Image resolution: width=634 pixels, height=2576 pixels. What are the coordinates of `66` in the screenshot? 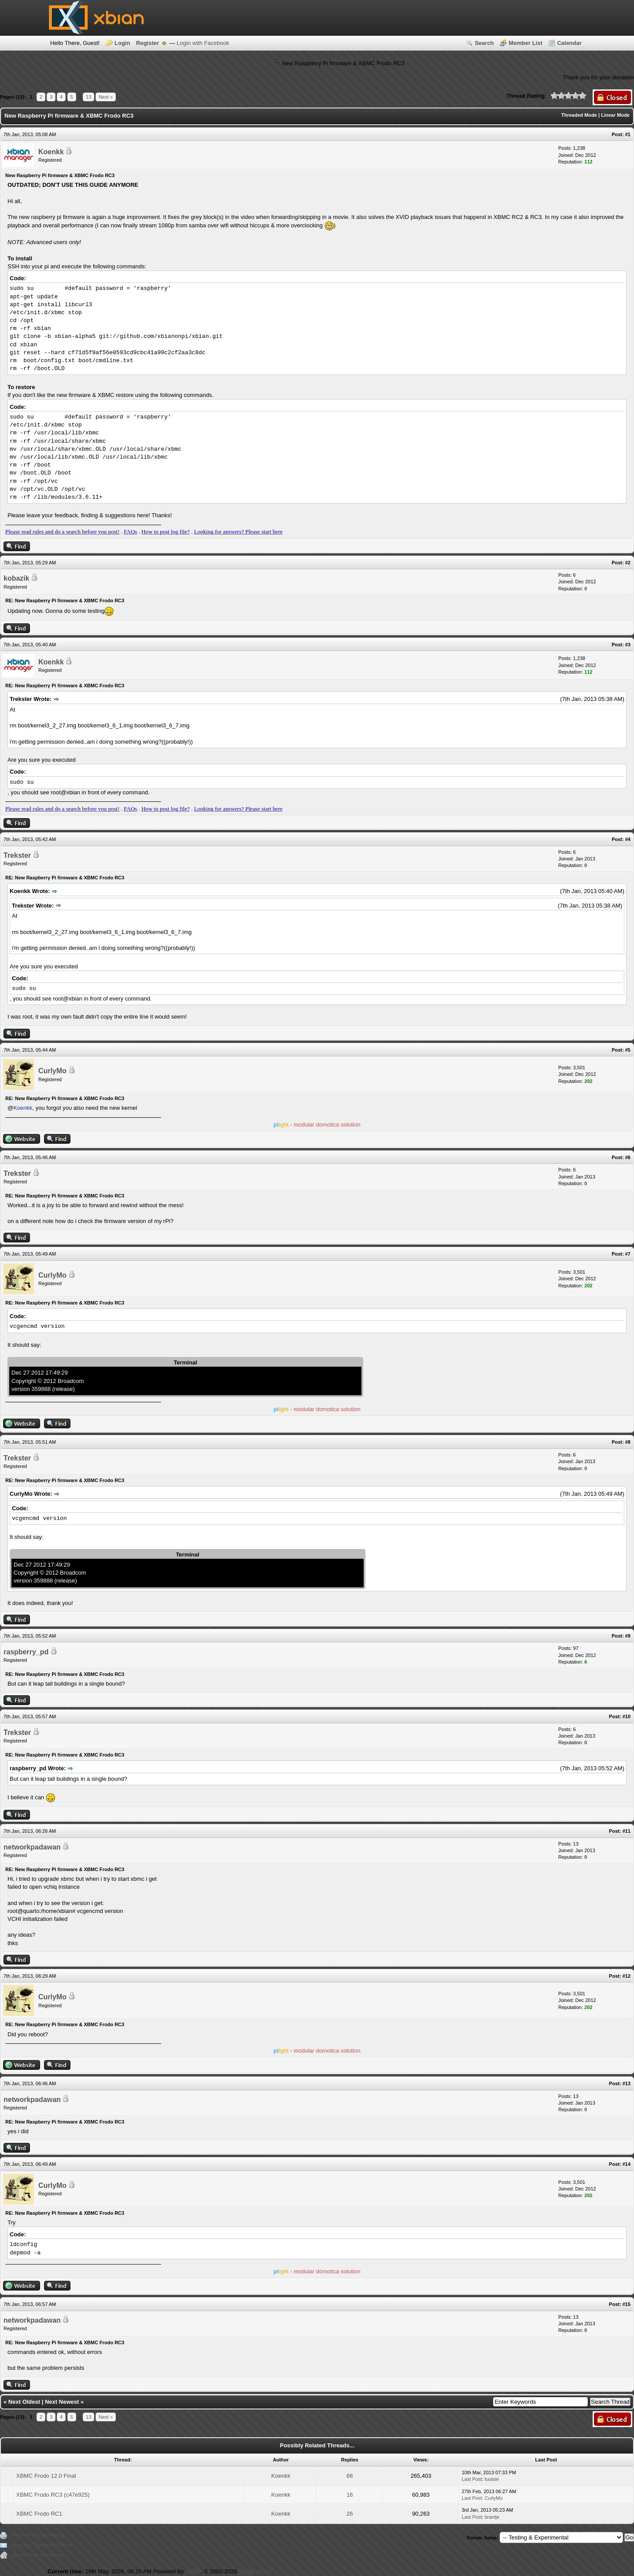 It's located at (349, 2475).